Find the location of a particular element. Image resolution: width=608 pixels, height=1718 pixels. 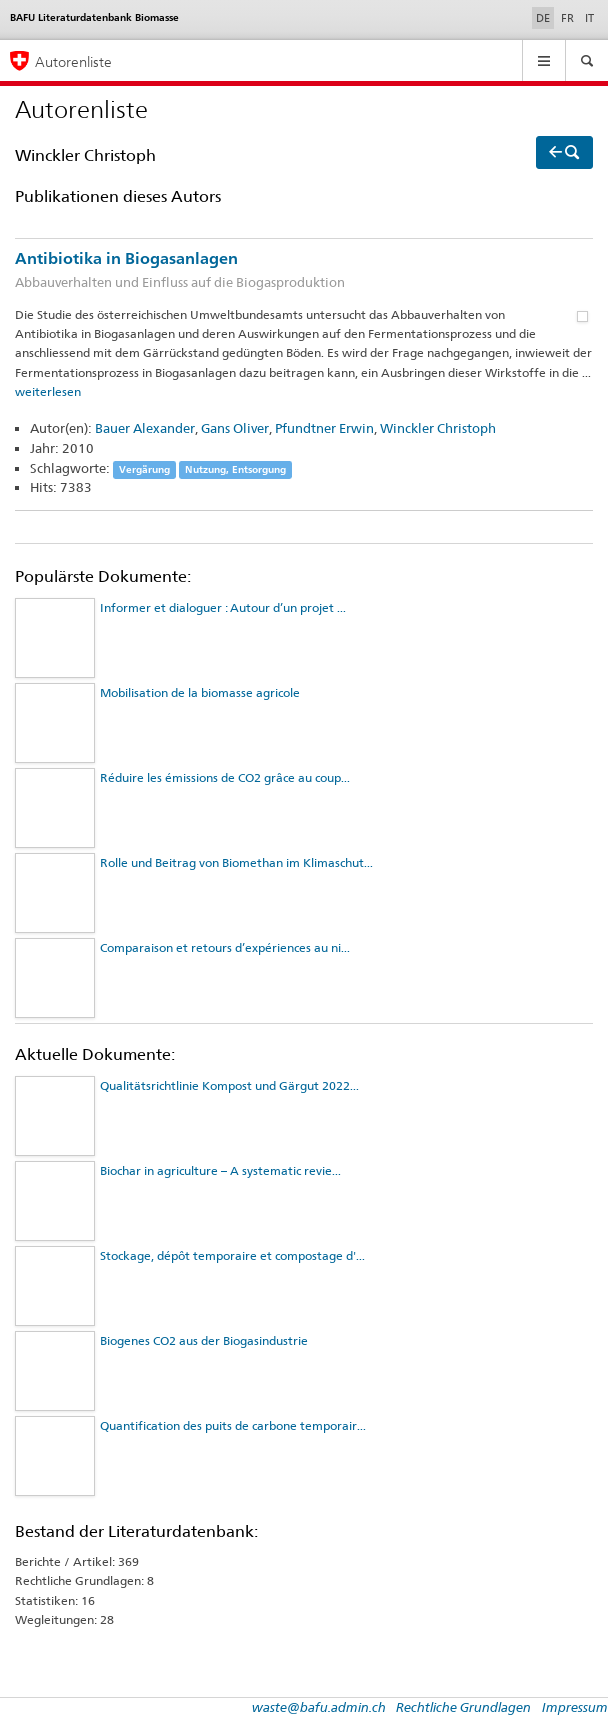

Autorenliste is located at coordinates (73, 61).